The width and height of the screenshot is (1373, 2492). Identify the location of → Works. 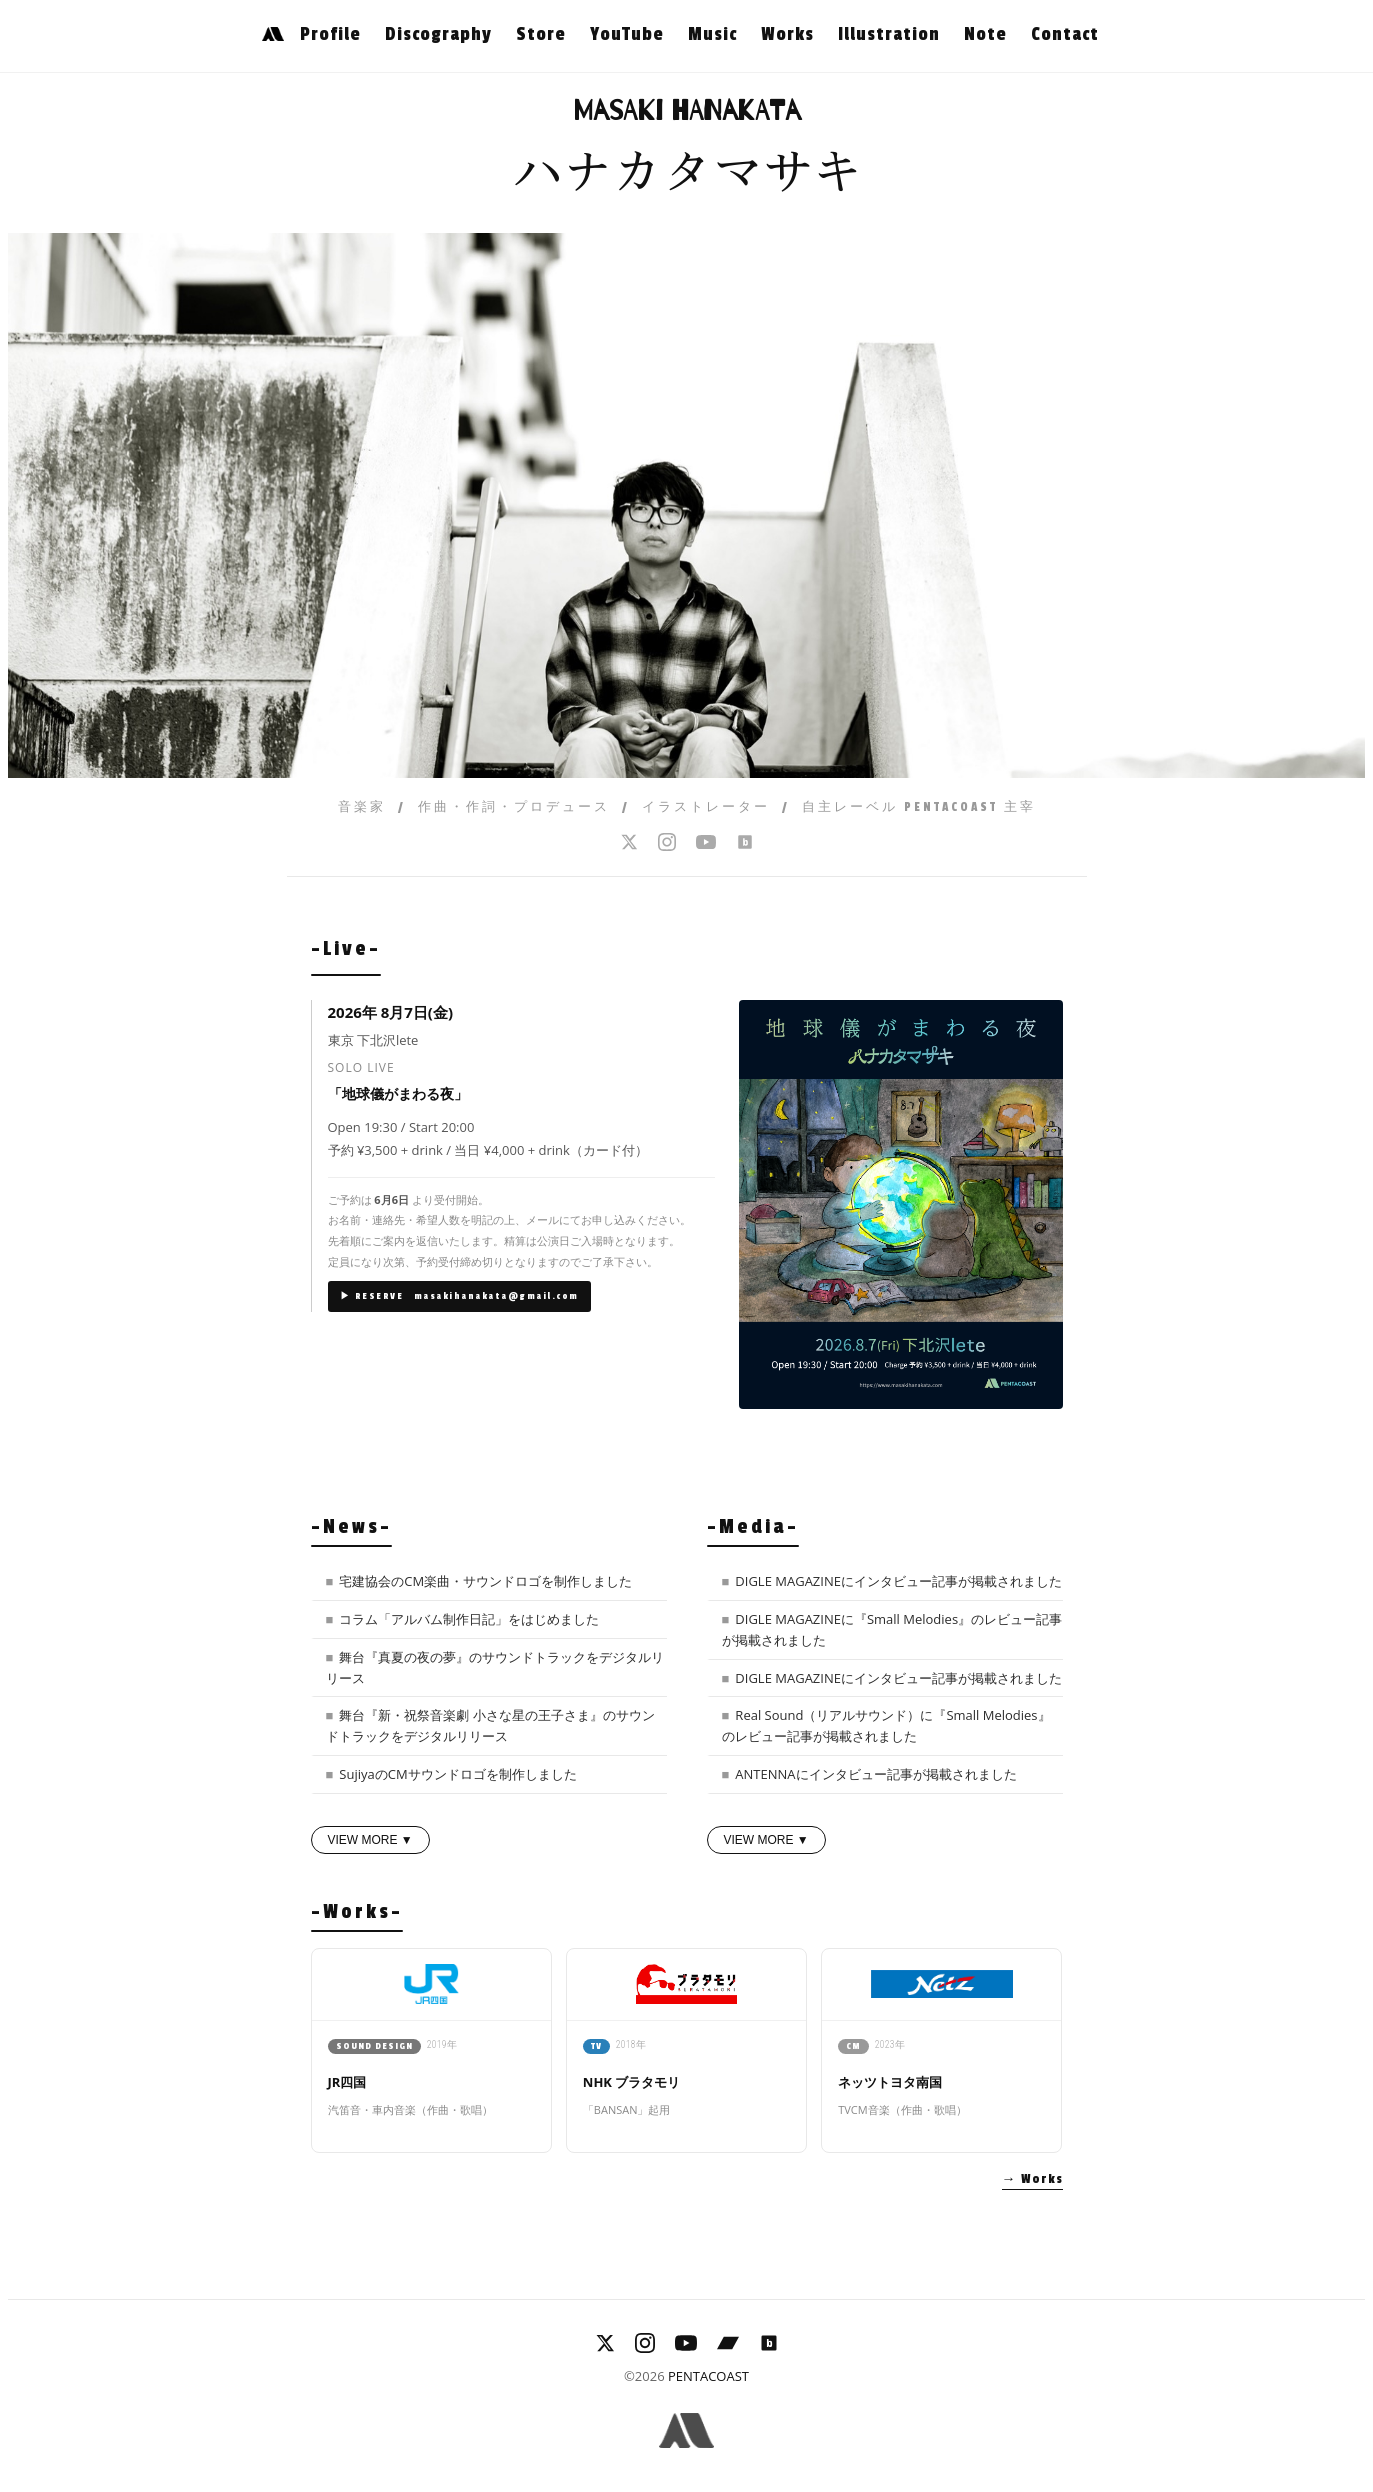
(1032, 2179).